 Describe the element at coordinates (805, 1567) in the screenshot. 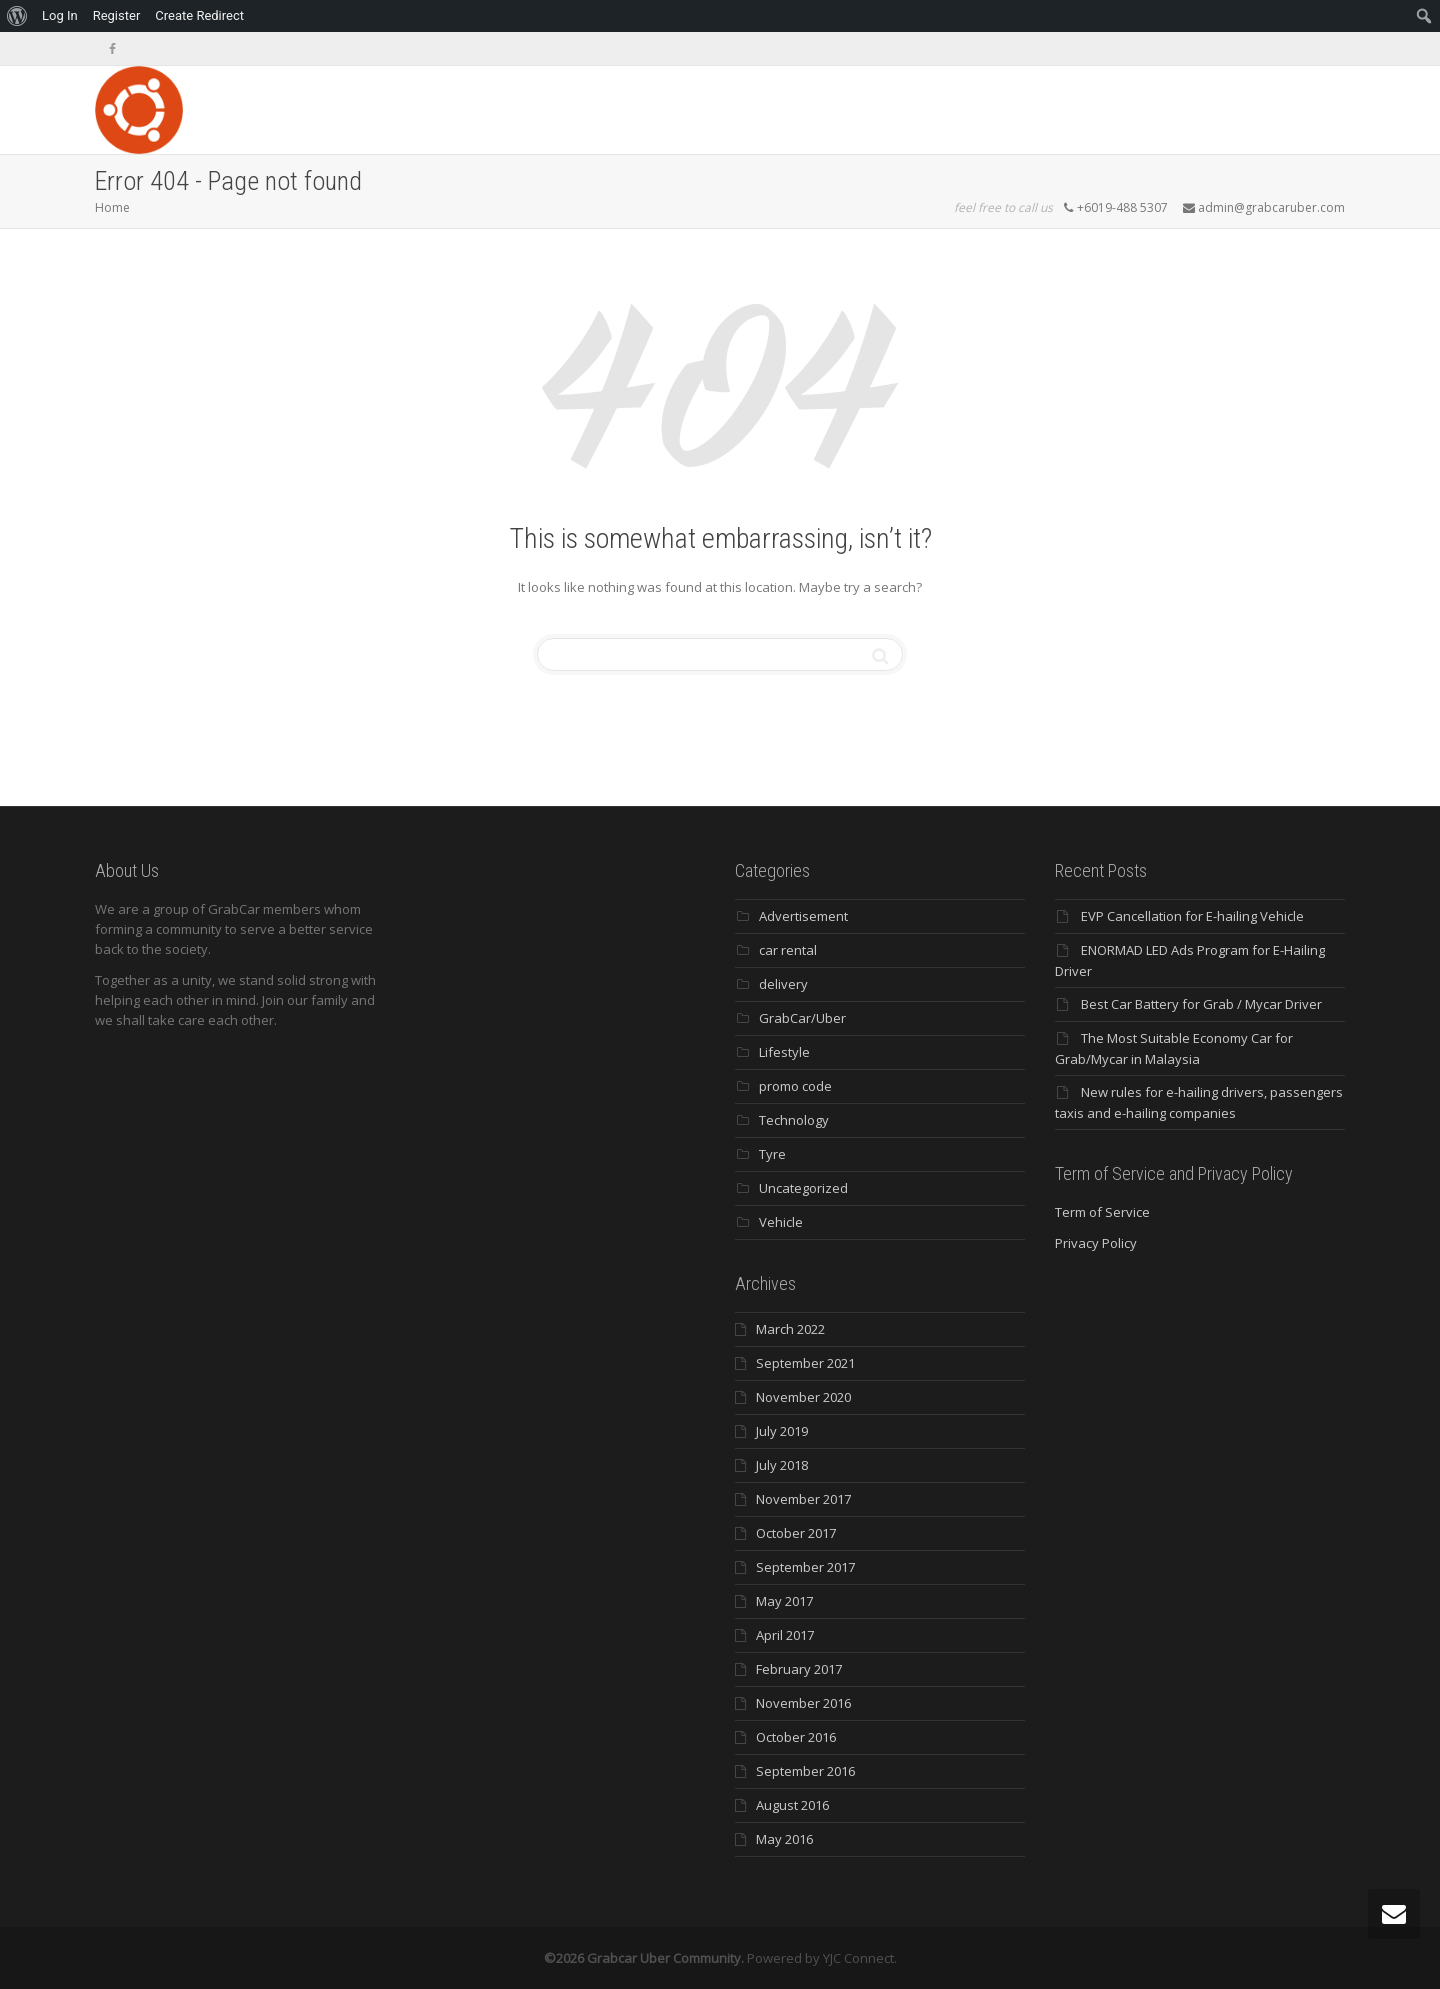

I see `September 2017` at that location.